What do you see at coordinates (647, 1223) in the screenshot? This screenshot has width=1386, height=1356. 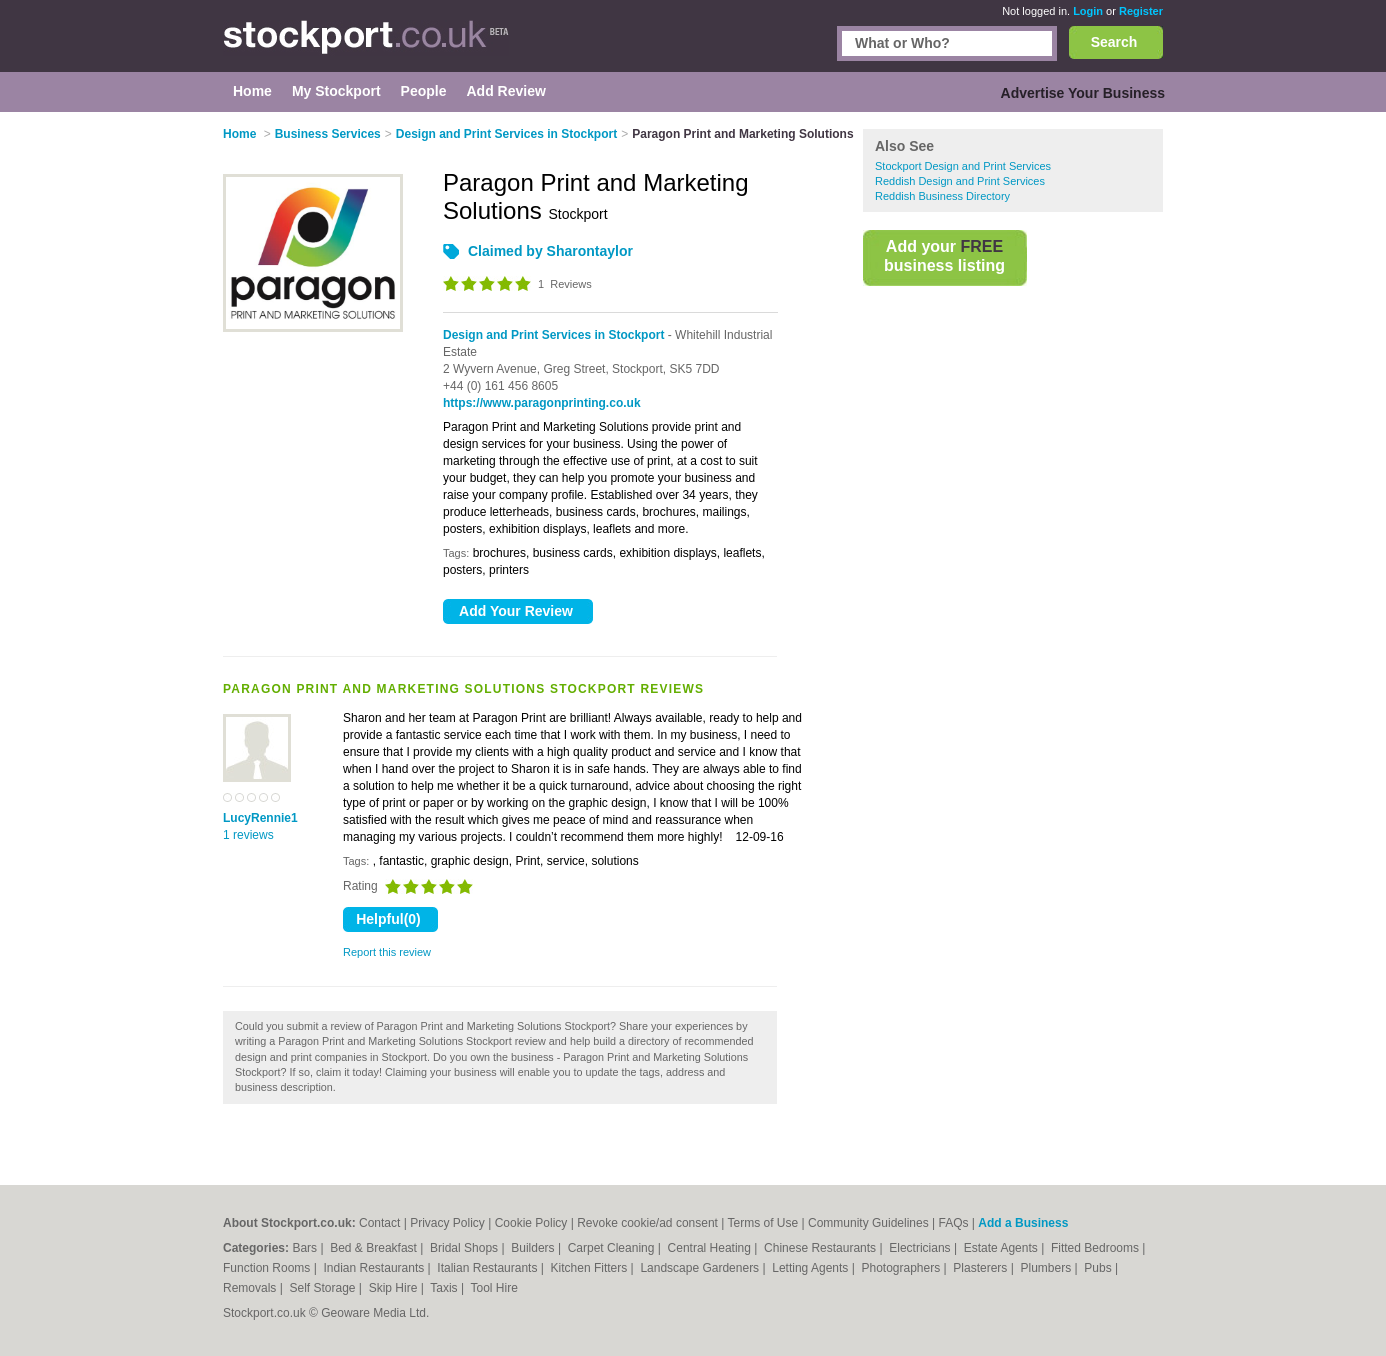 I see `Revoke cookie/ad consent` at bounding box center [647, 1223].